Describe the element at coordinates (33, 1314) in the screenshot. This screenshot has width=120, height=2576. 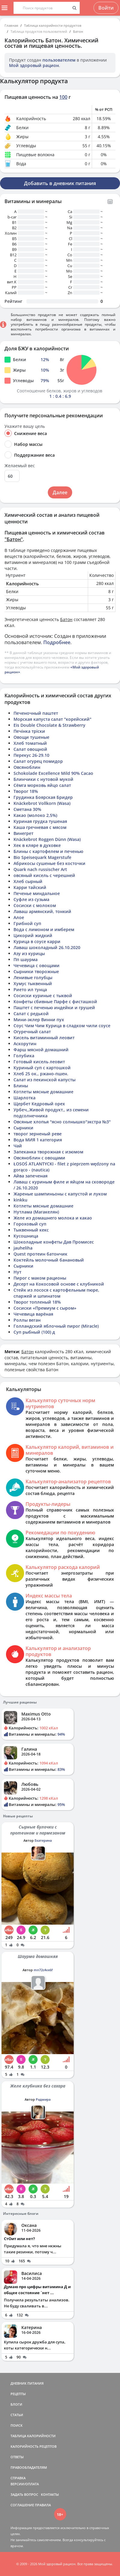
I see `Чечевица варёная` at that location.